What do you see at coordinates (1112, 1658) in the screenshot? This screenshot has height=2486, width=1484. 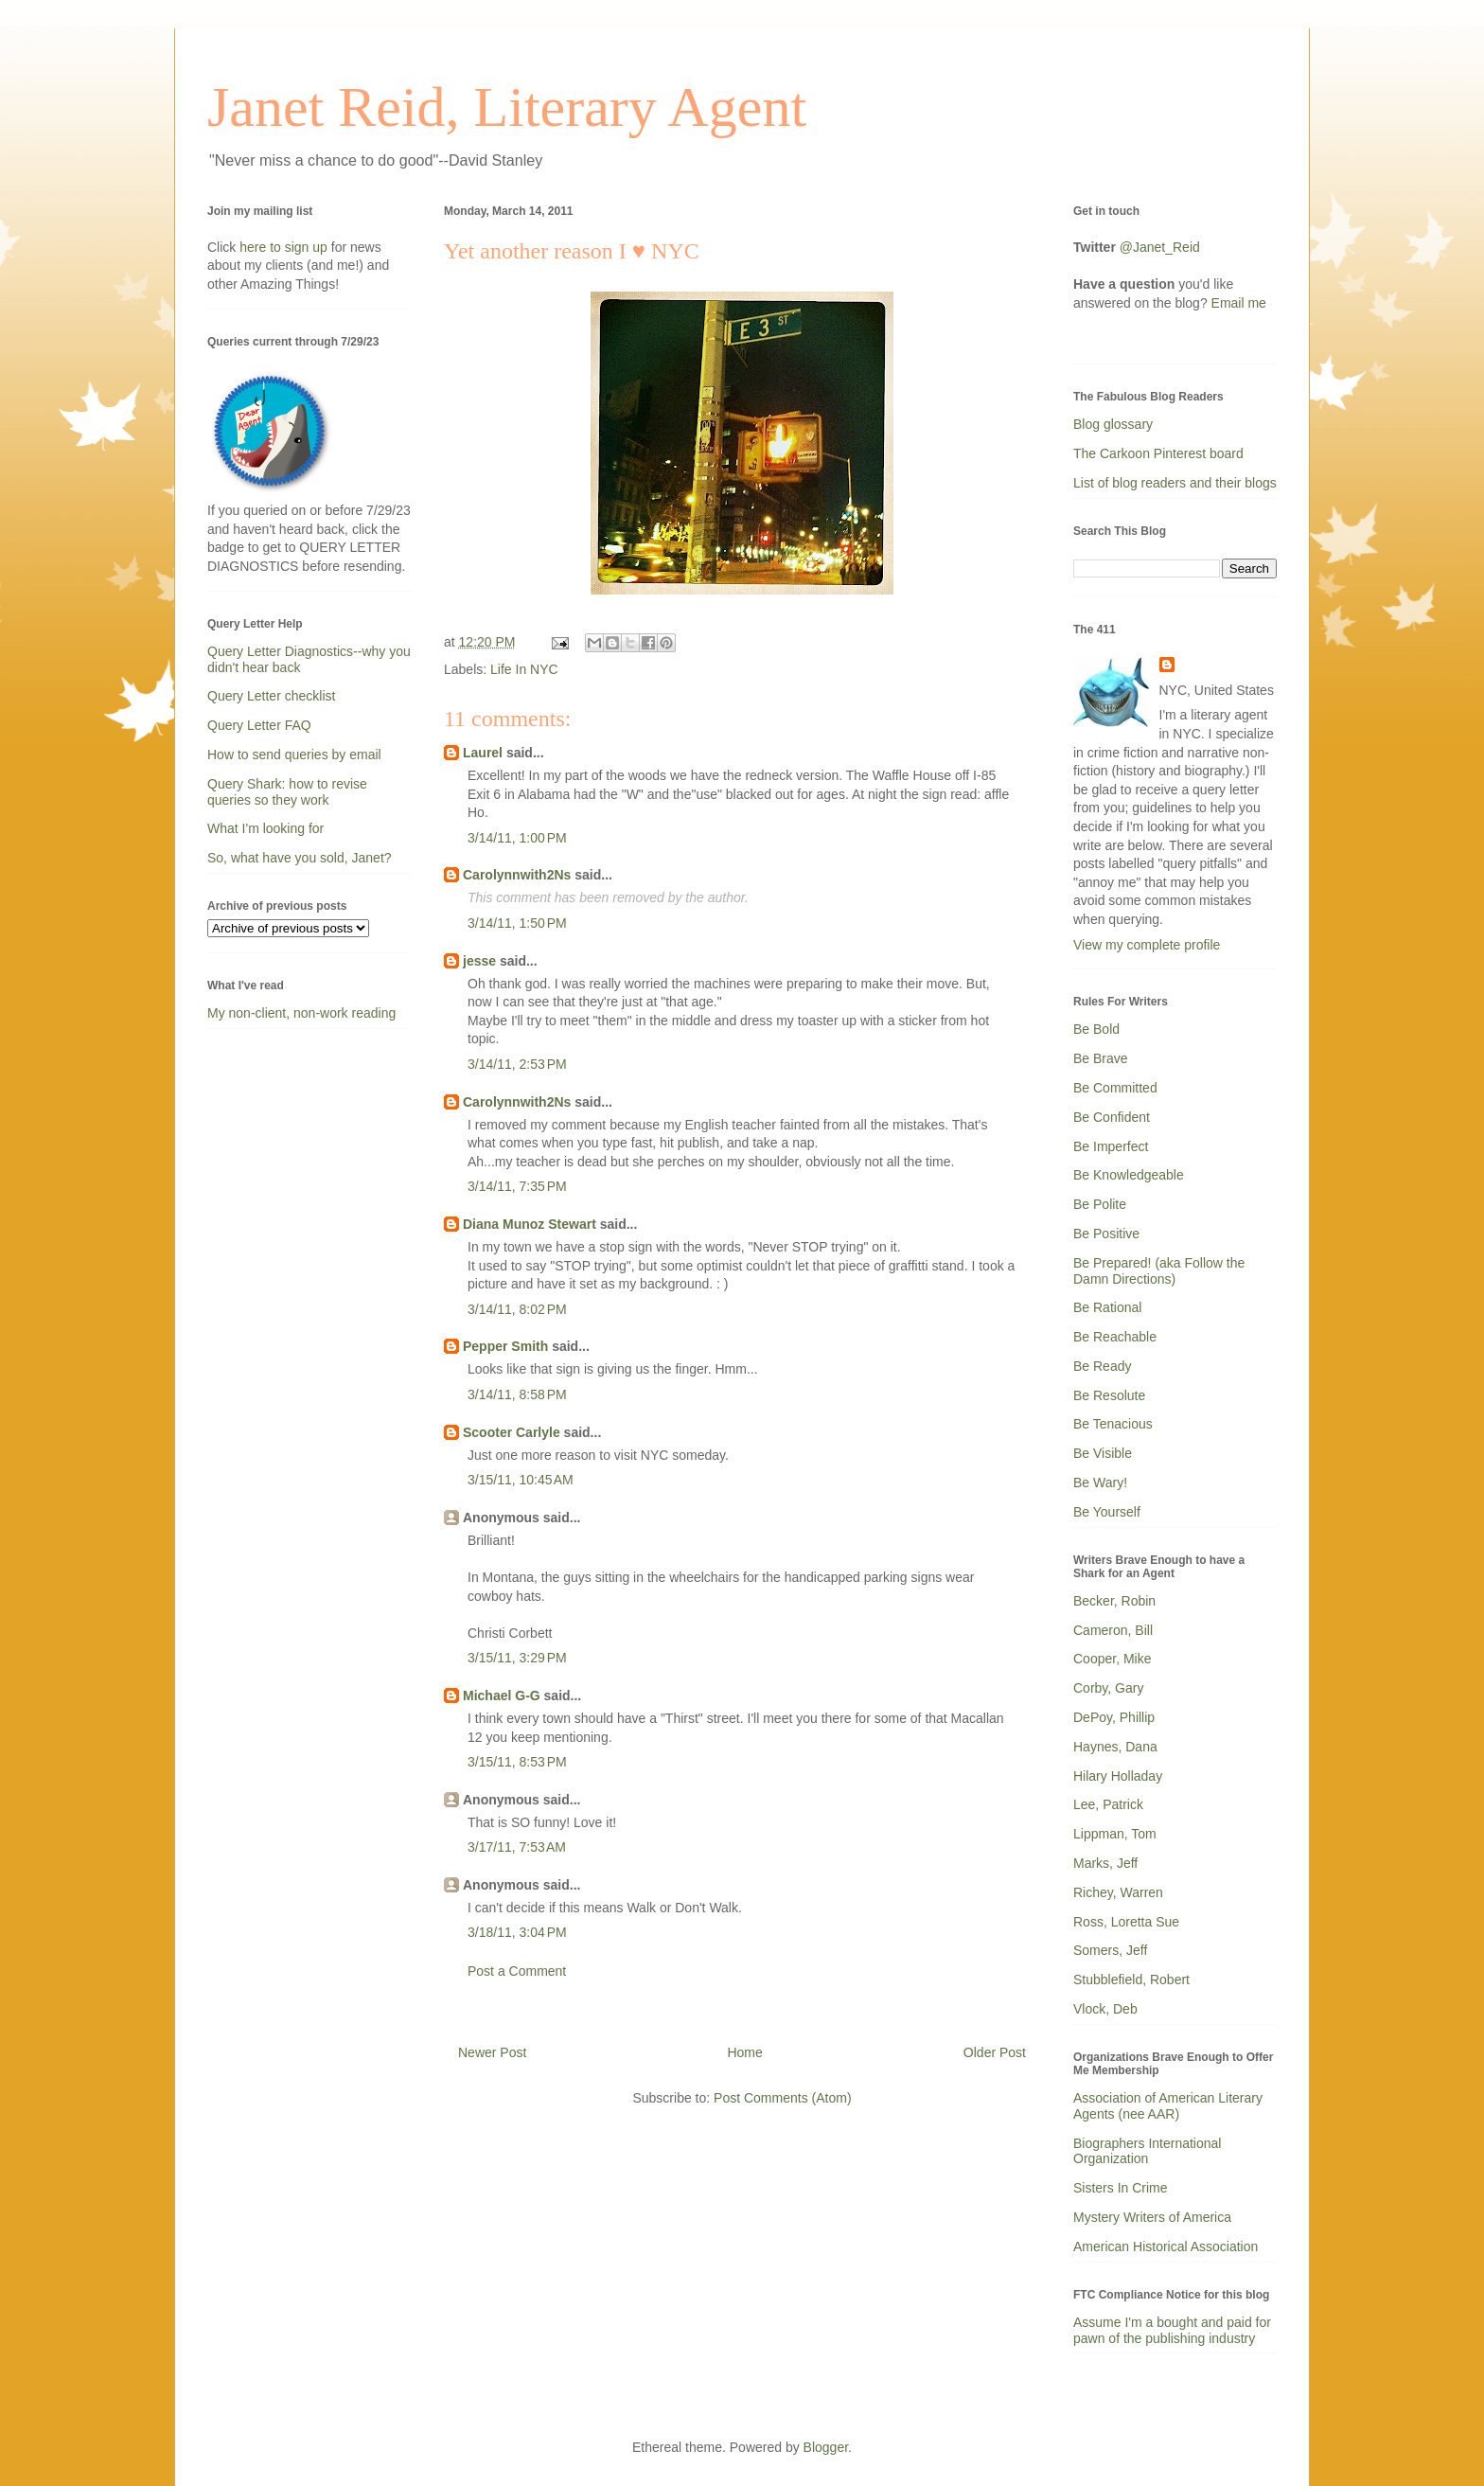 I see `Cooper, Mike` at bounding box center [1112, 1658].